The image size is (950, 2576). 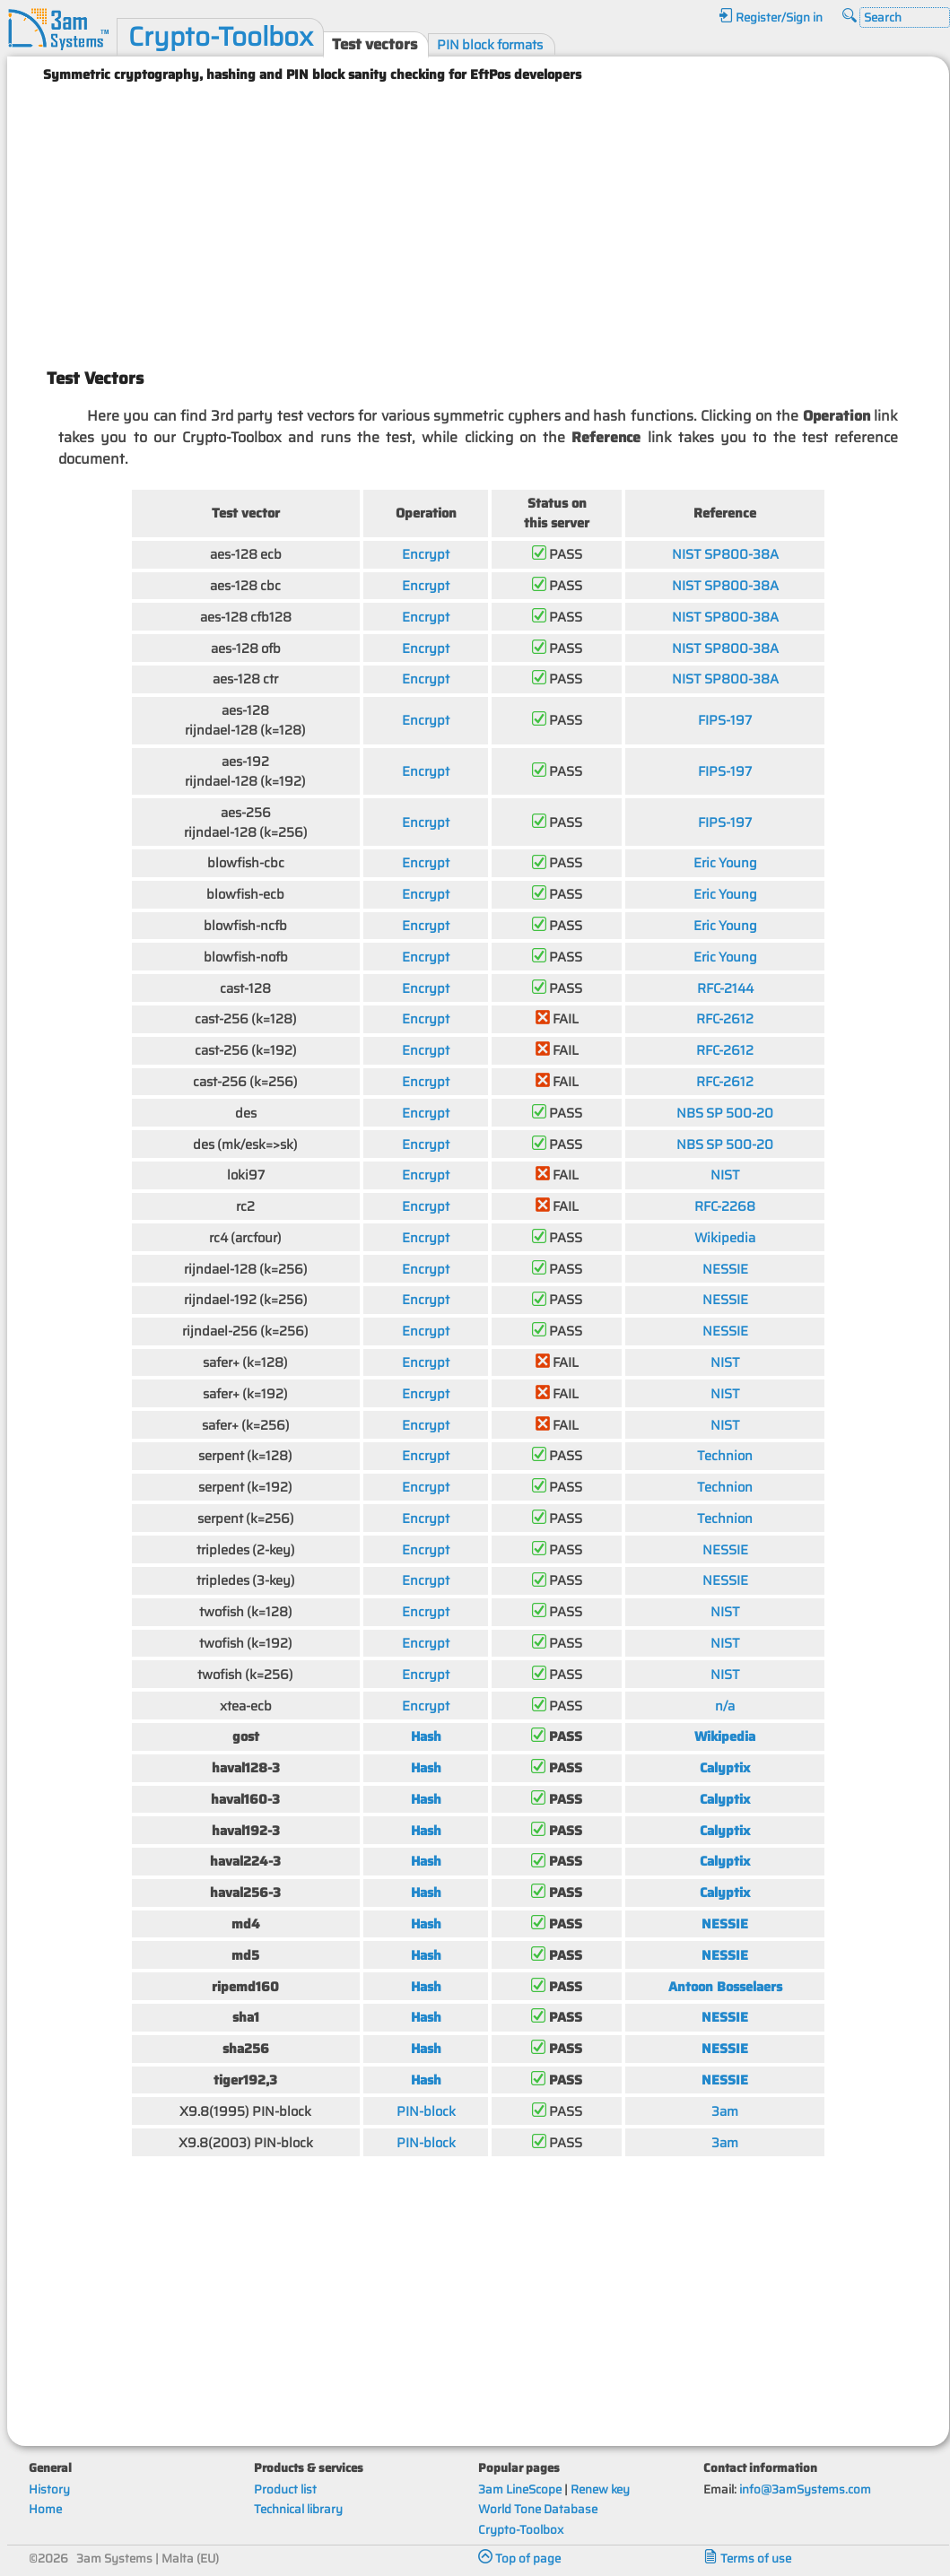 I want to click on info@3amSystems.com, so click(x=805, y=2489).